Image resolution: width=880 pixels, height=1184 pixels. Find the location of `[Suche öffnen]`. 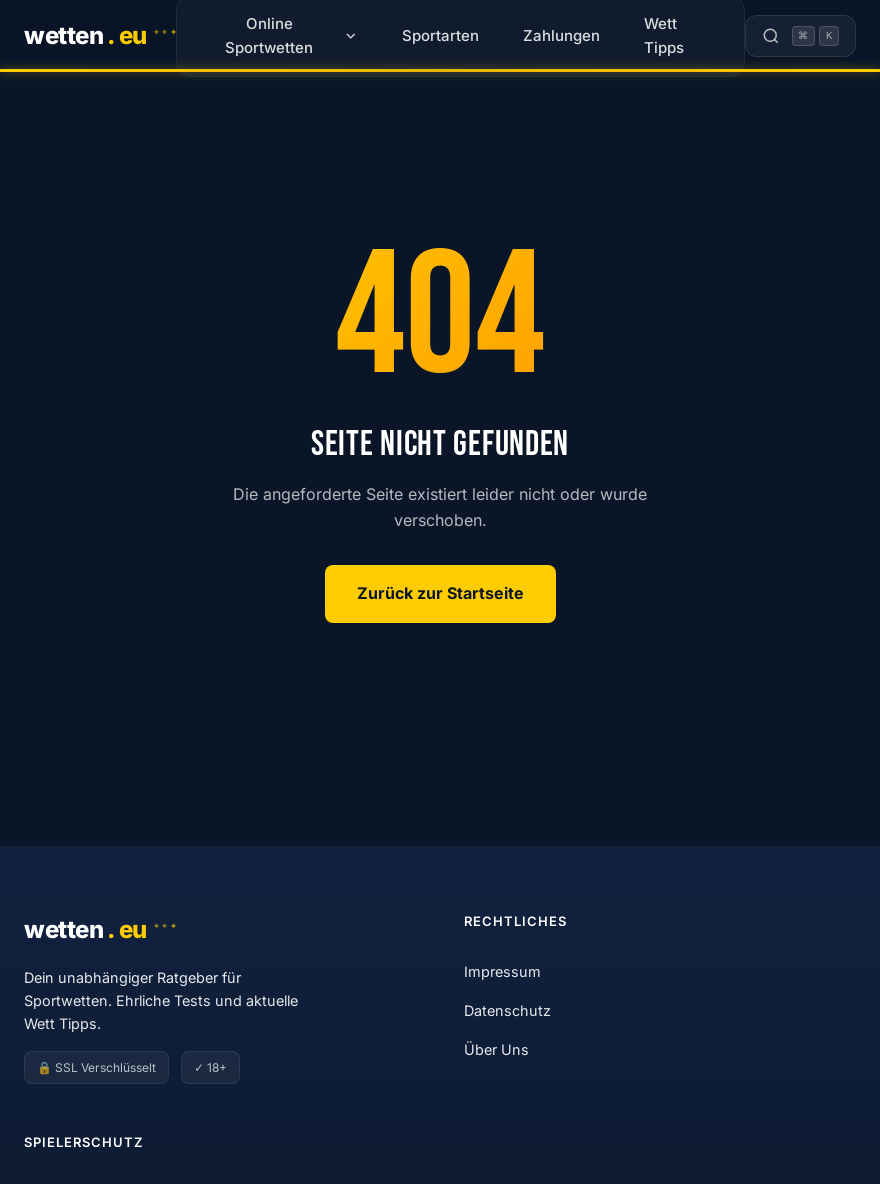

[Suche öffnen] is located at coordinates (800, 36).